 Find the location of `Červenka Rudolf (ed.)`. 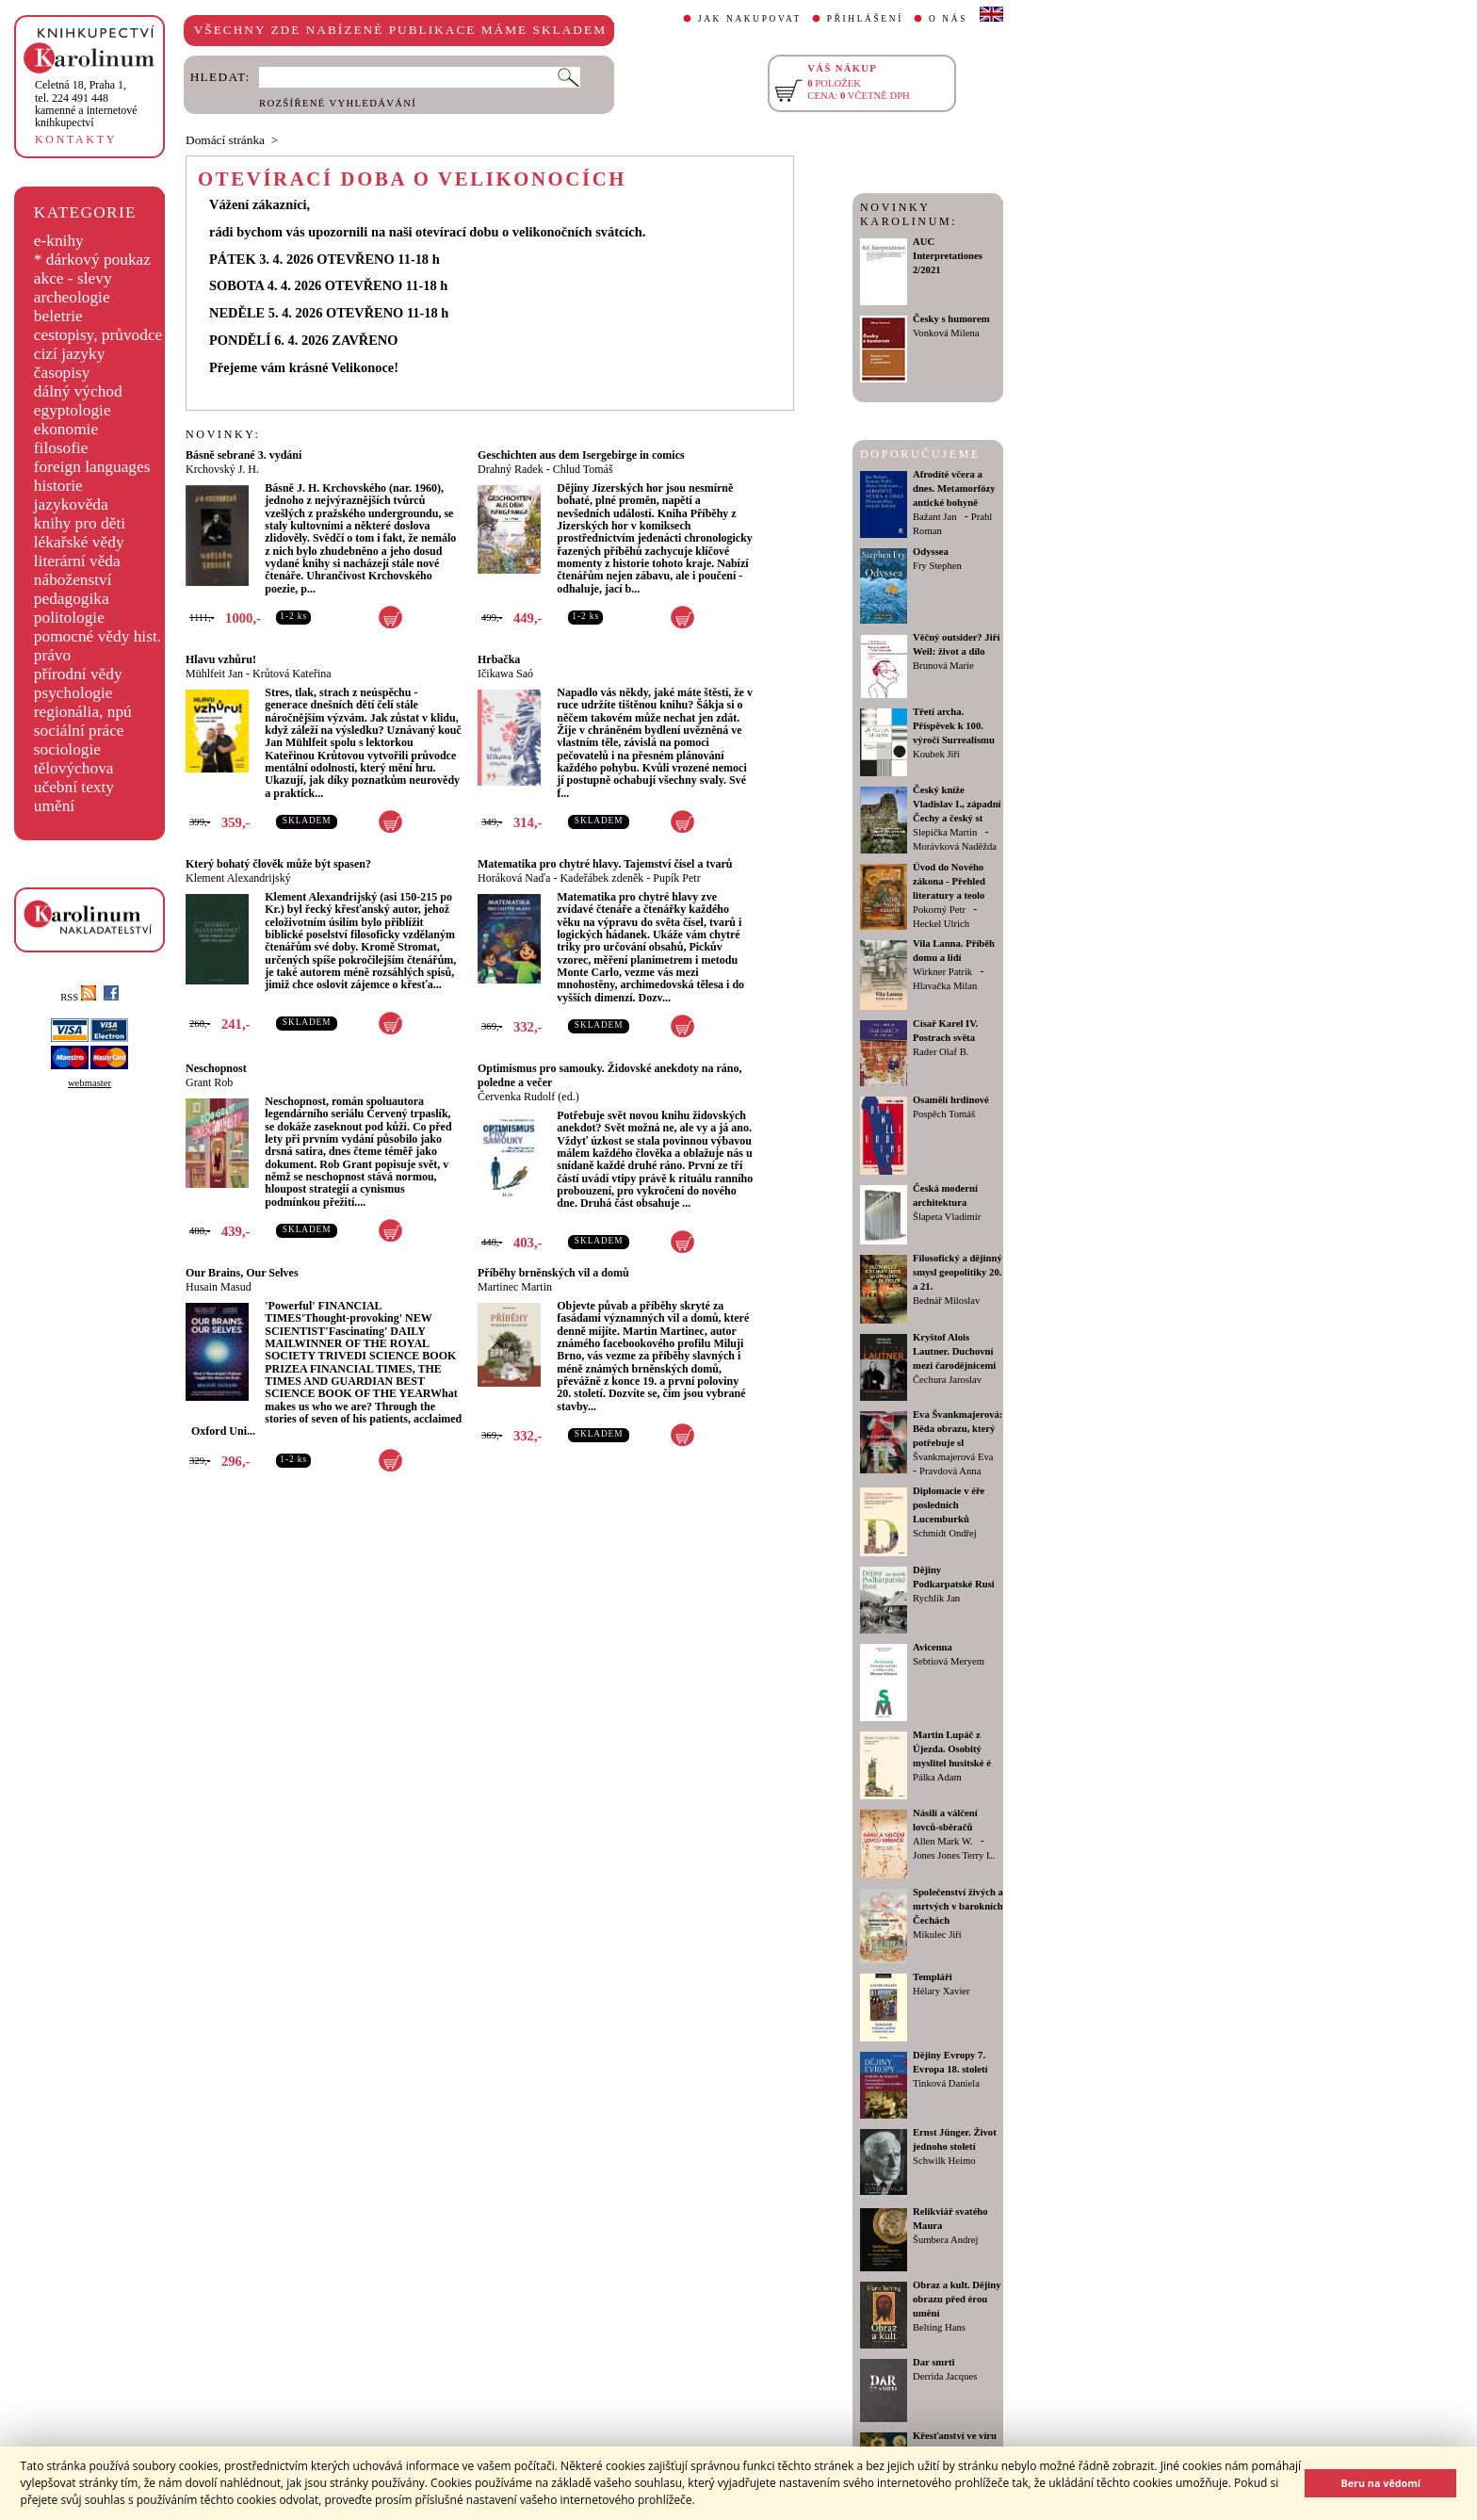

Červenka Rudolf (ed.) is located at coordinates (528, 1096).